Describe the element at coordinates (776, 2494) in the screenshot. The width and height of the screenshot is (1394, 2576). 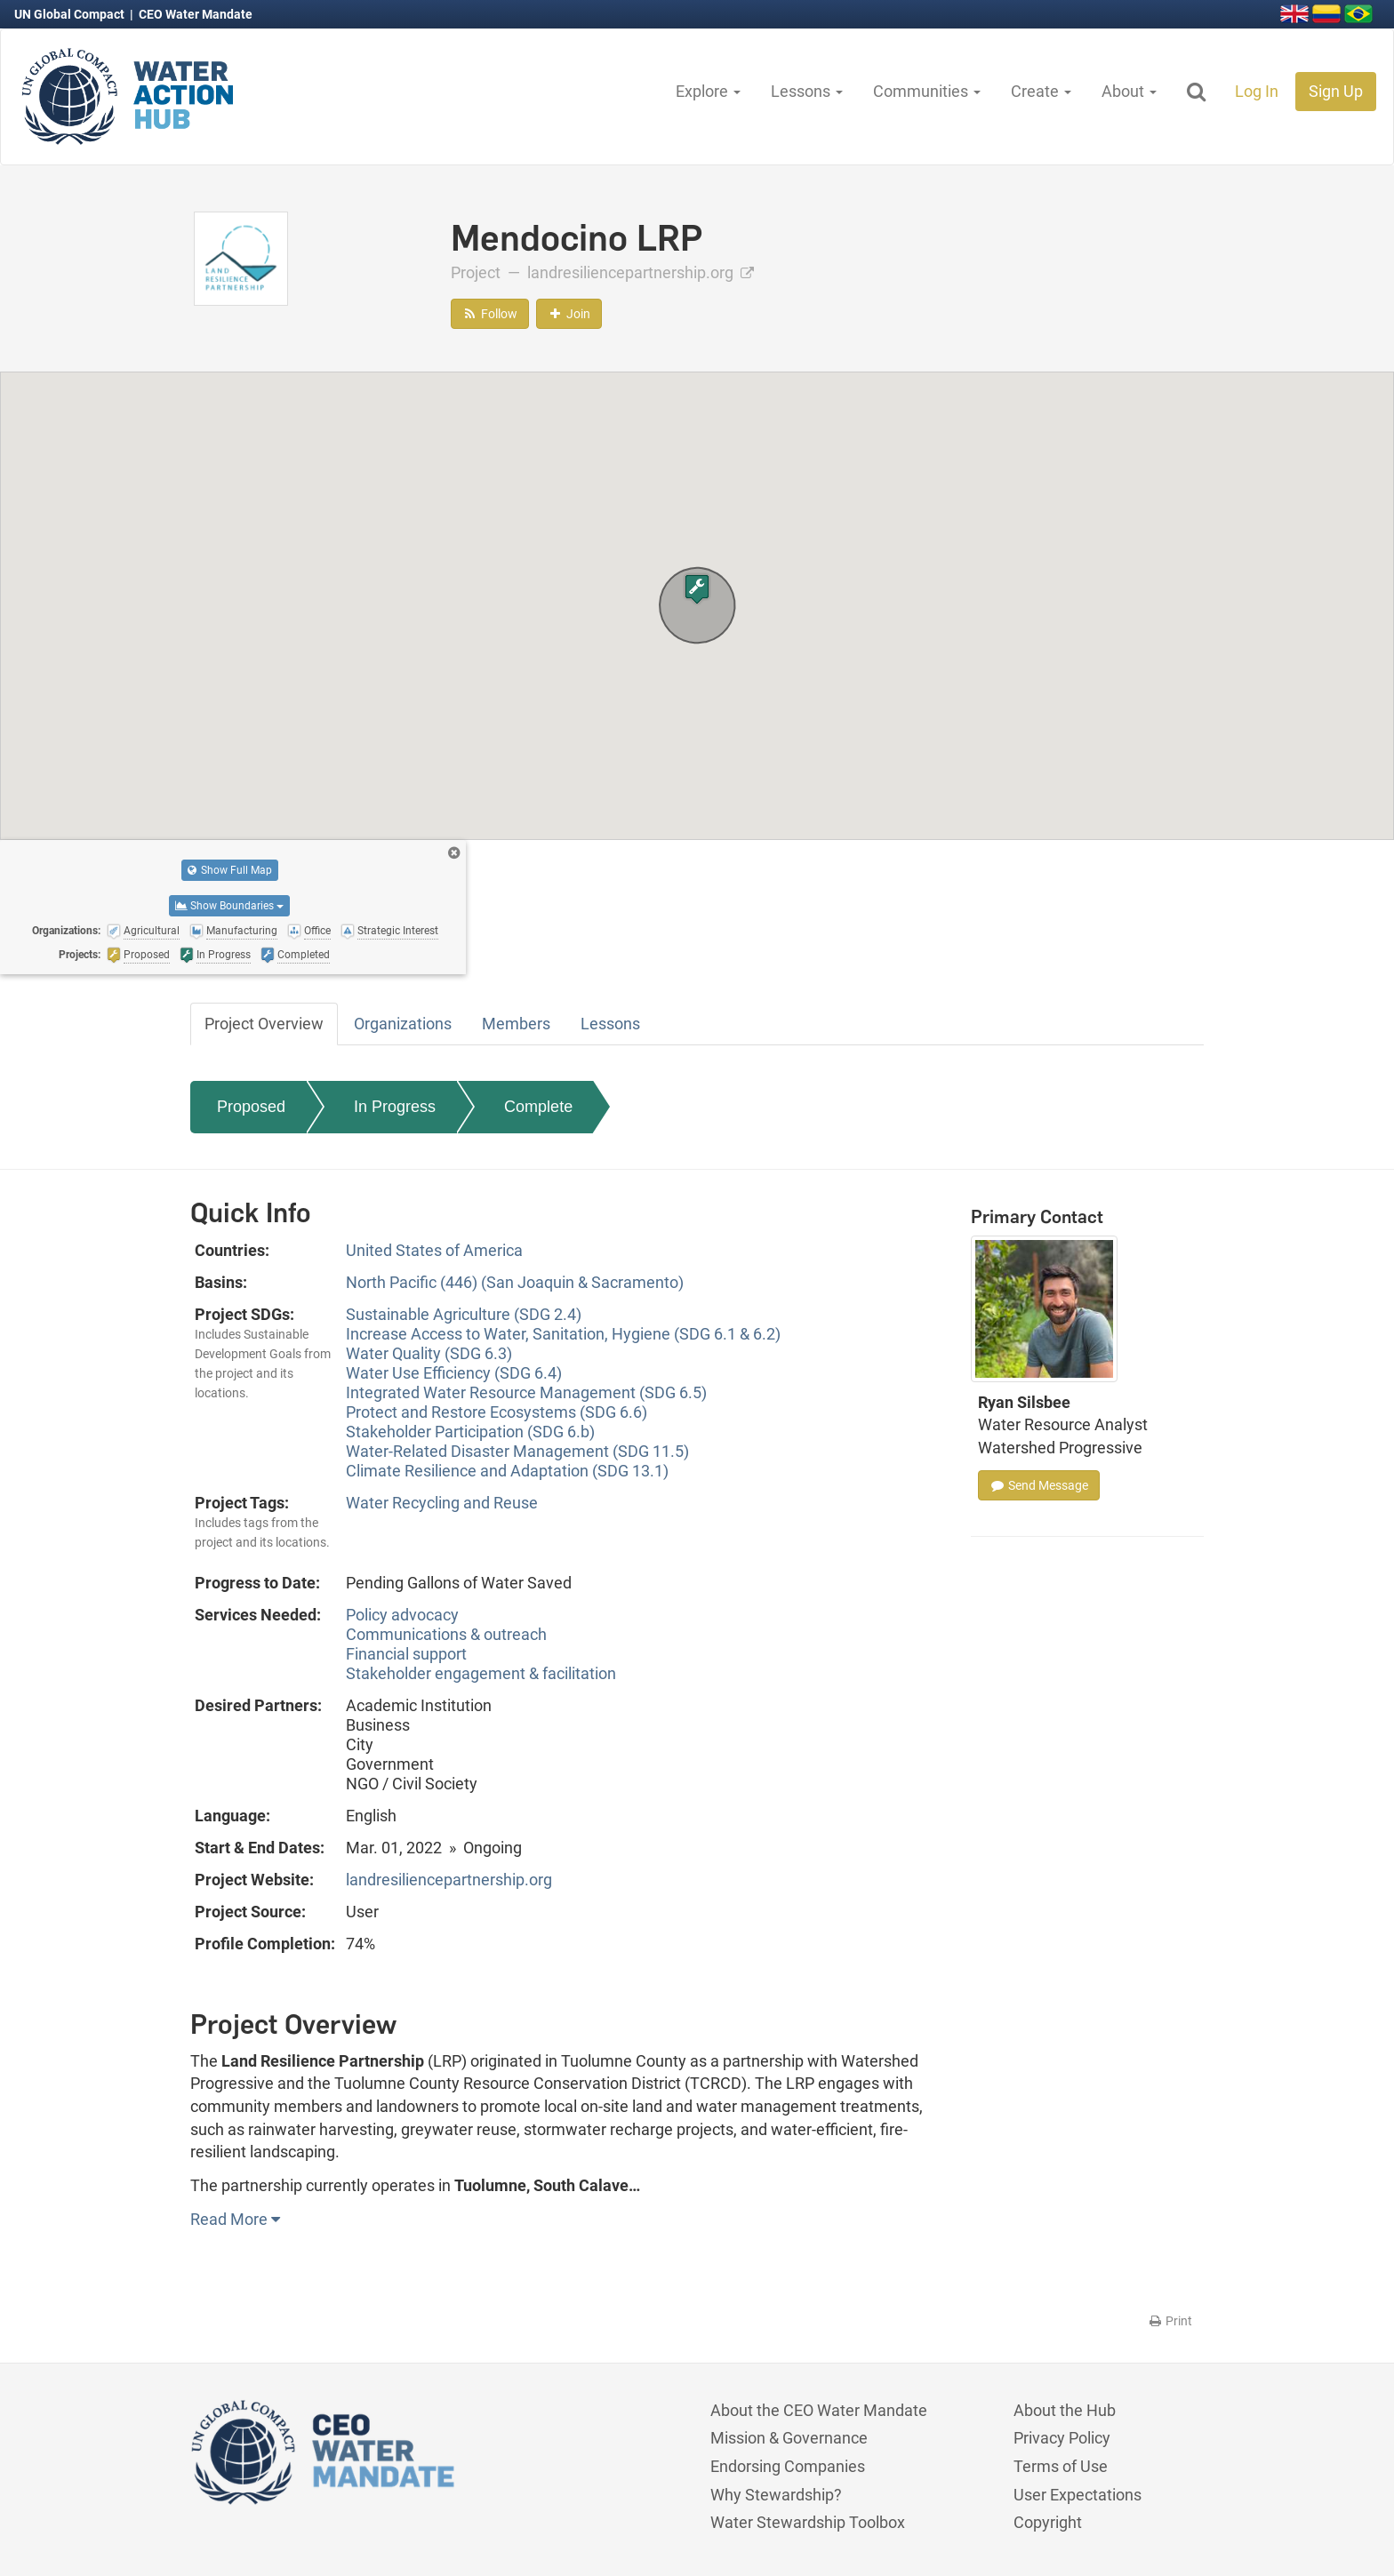
I see `Why Stewardship?` at that location.